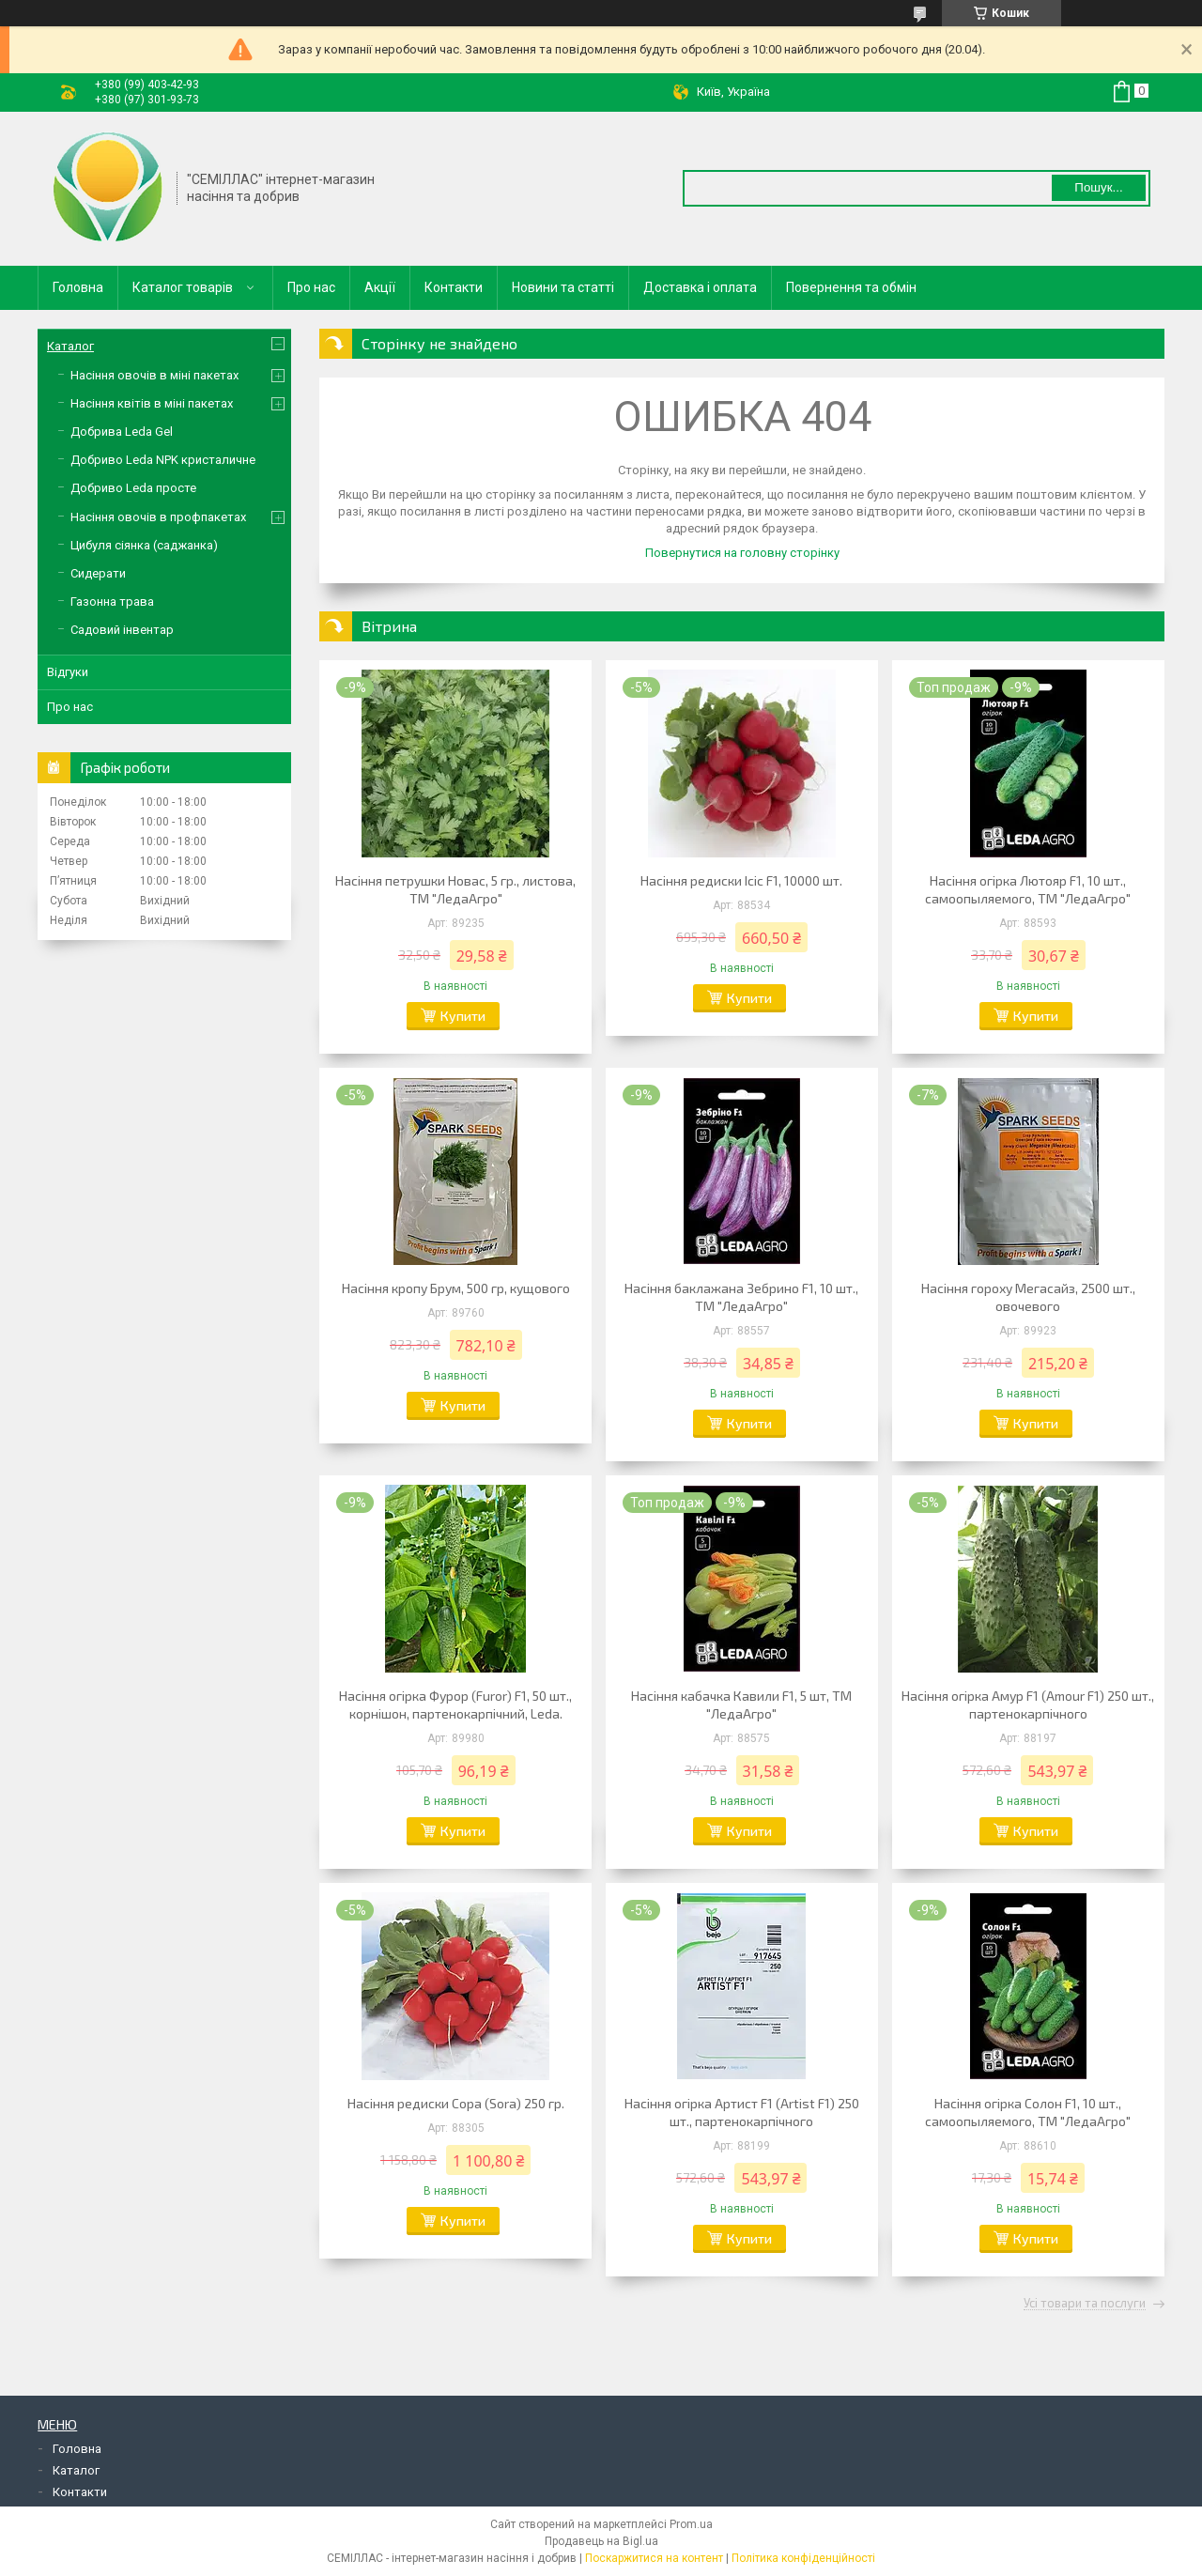 The width and height of the screenshot is (1202, 2576). I want to click on Prom.ua, so click(691, 2524).